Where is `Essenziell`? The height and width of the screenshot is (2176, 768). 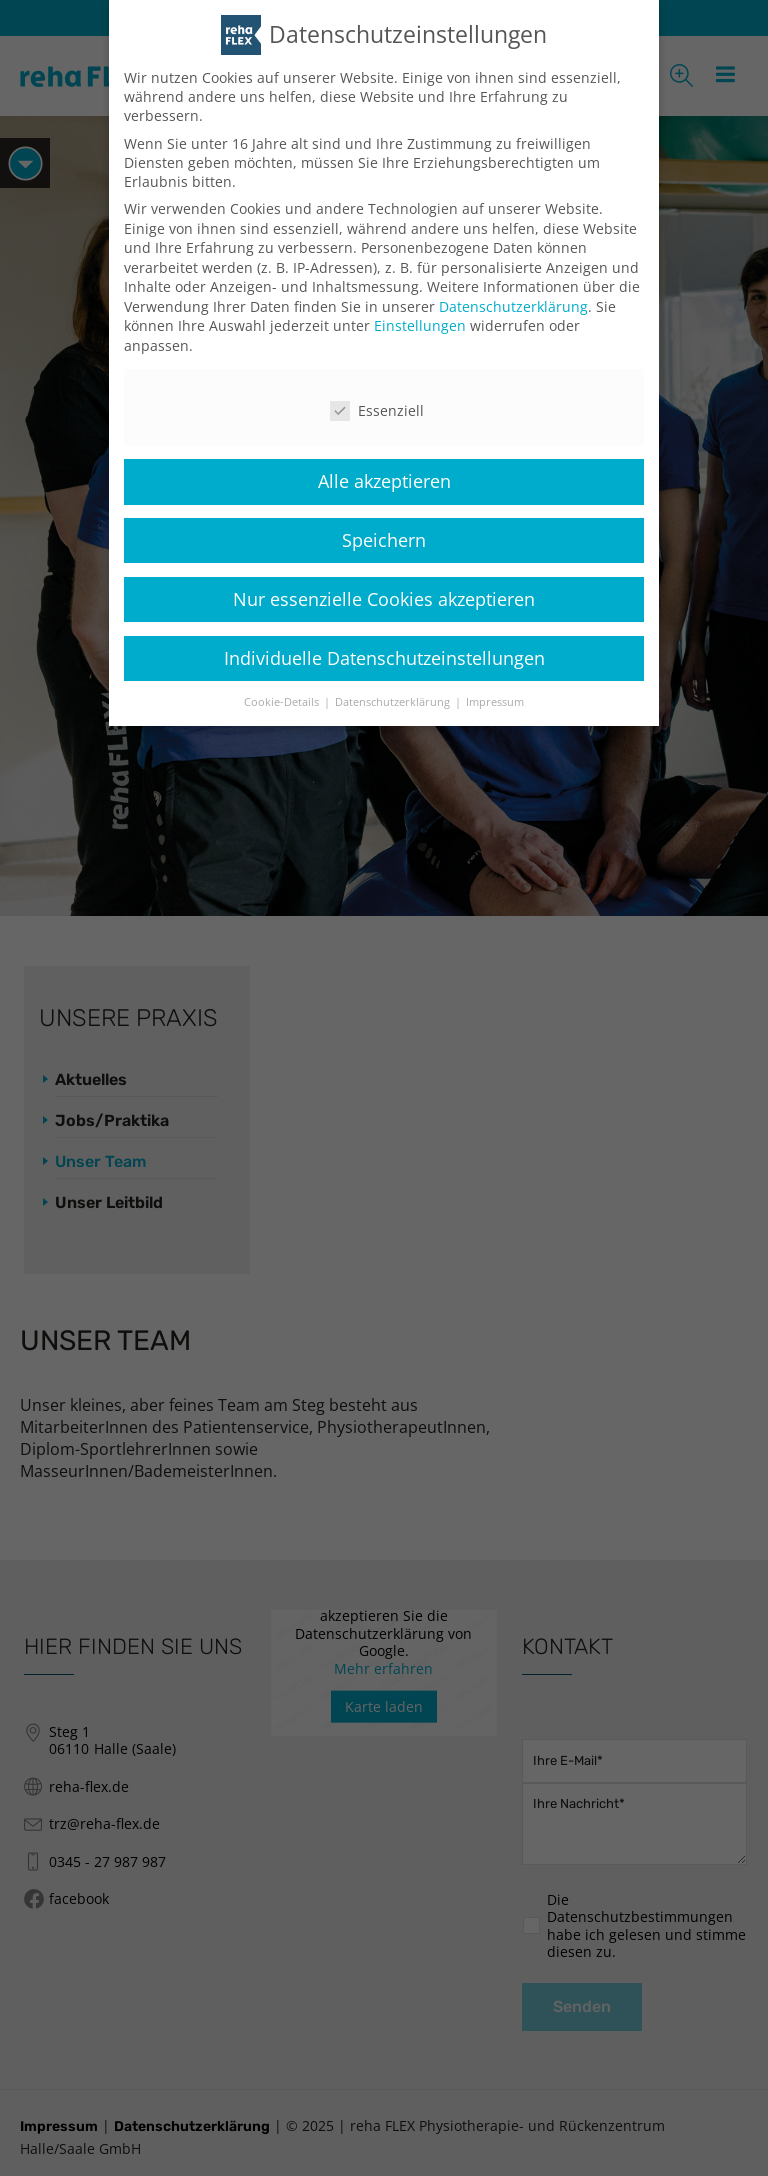
Essenziell is located at coordinates (377, 410).